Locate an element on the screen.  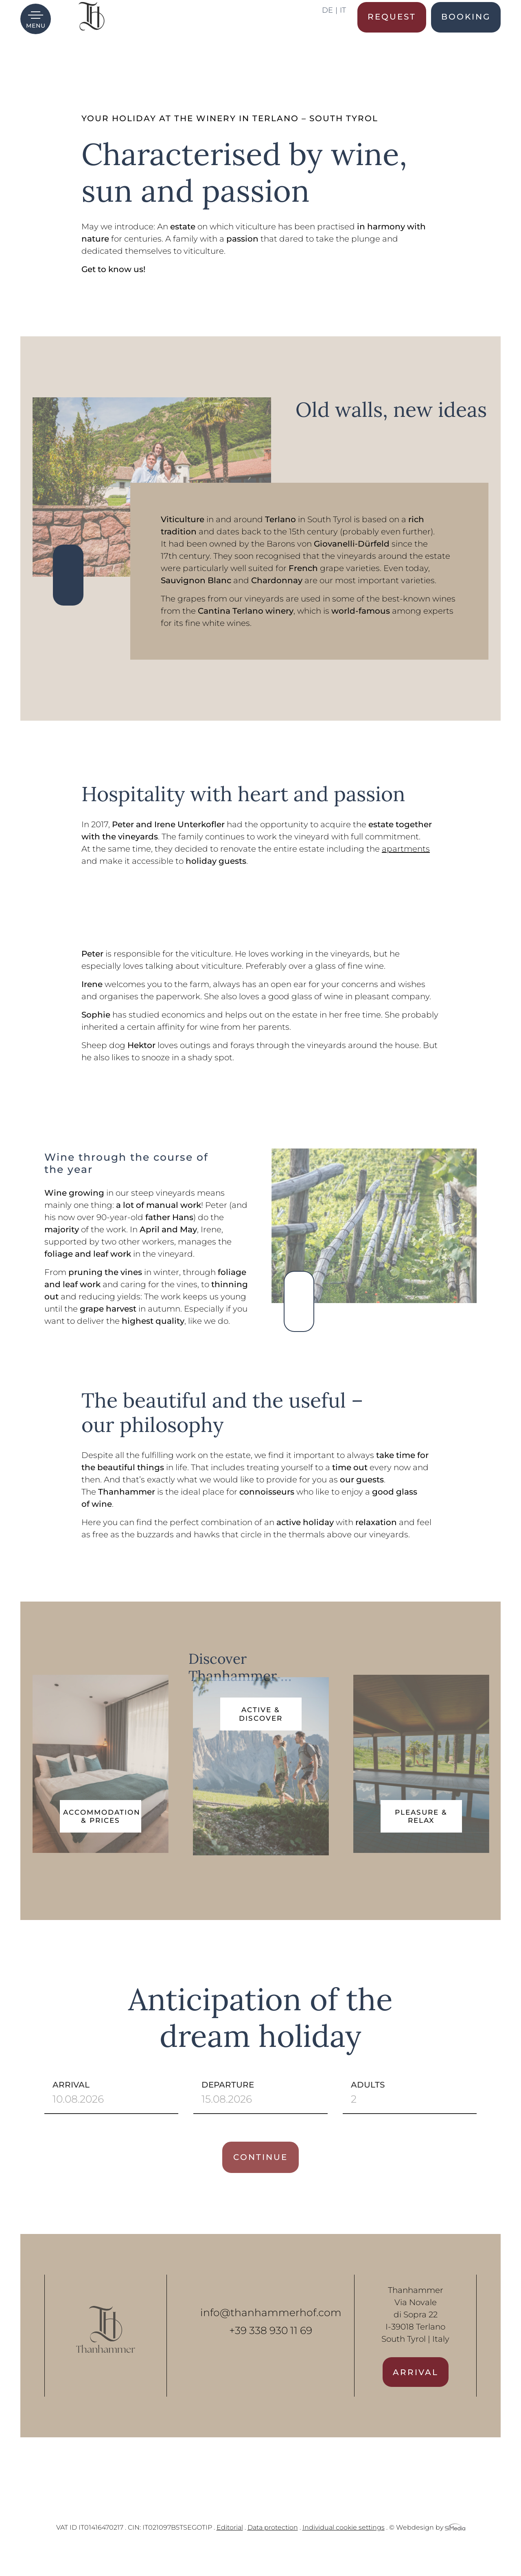
Request is located at coordinates (392, 35).